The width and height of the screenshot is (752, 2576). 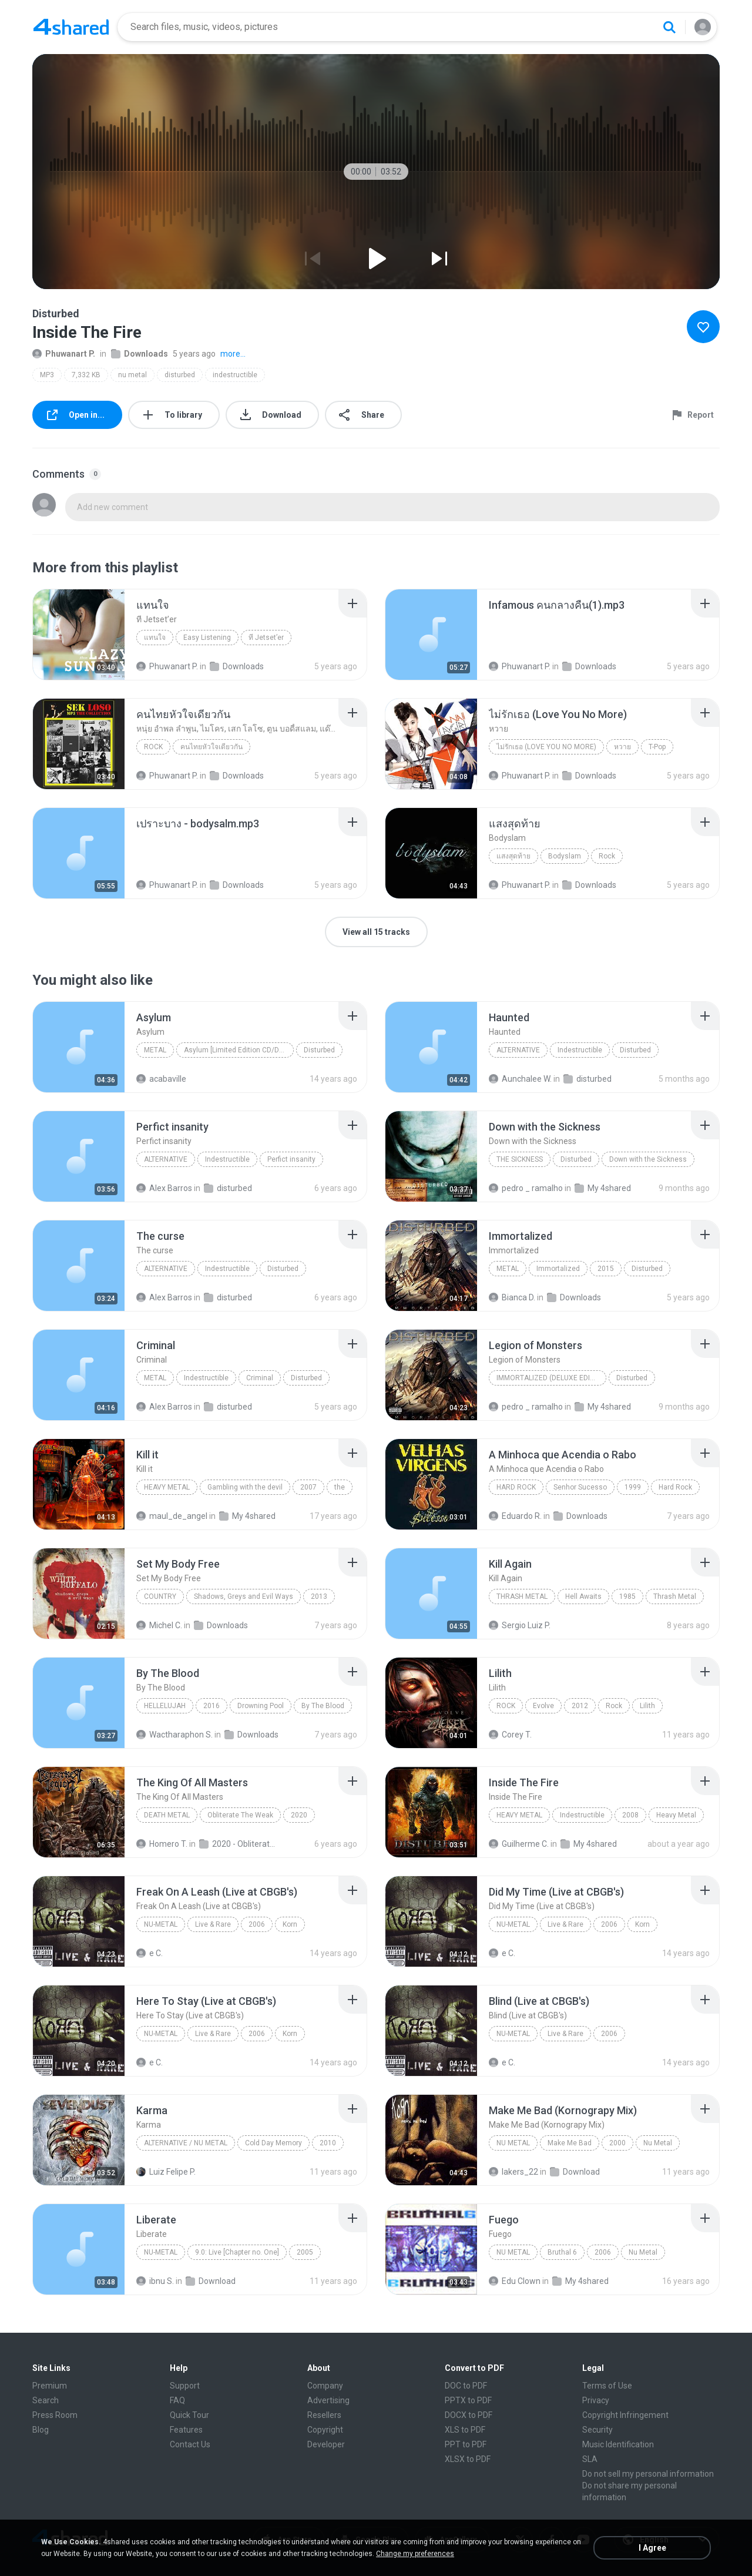 I want to click on 2012, so click(x=580, y=1706).